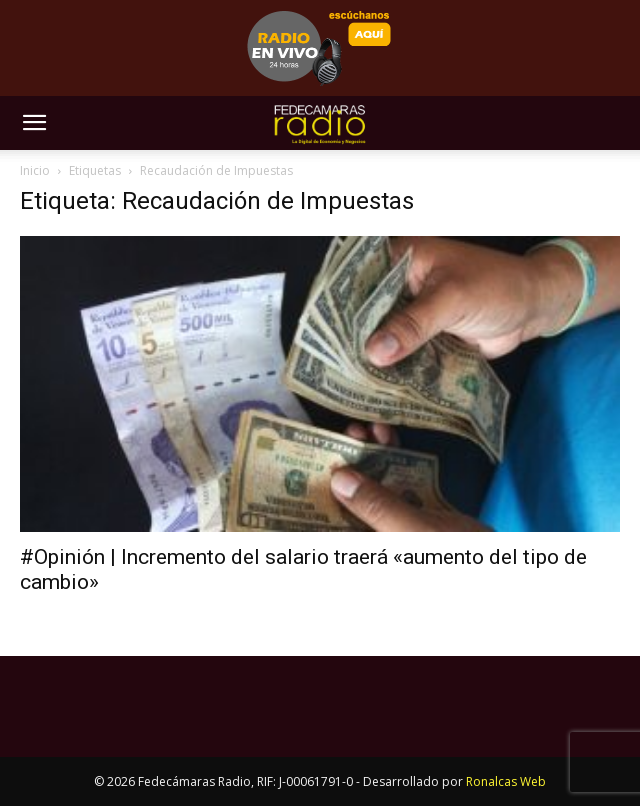  I want to click on Ronalcas Web, so click(506, 781).